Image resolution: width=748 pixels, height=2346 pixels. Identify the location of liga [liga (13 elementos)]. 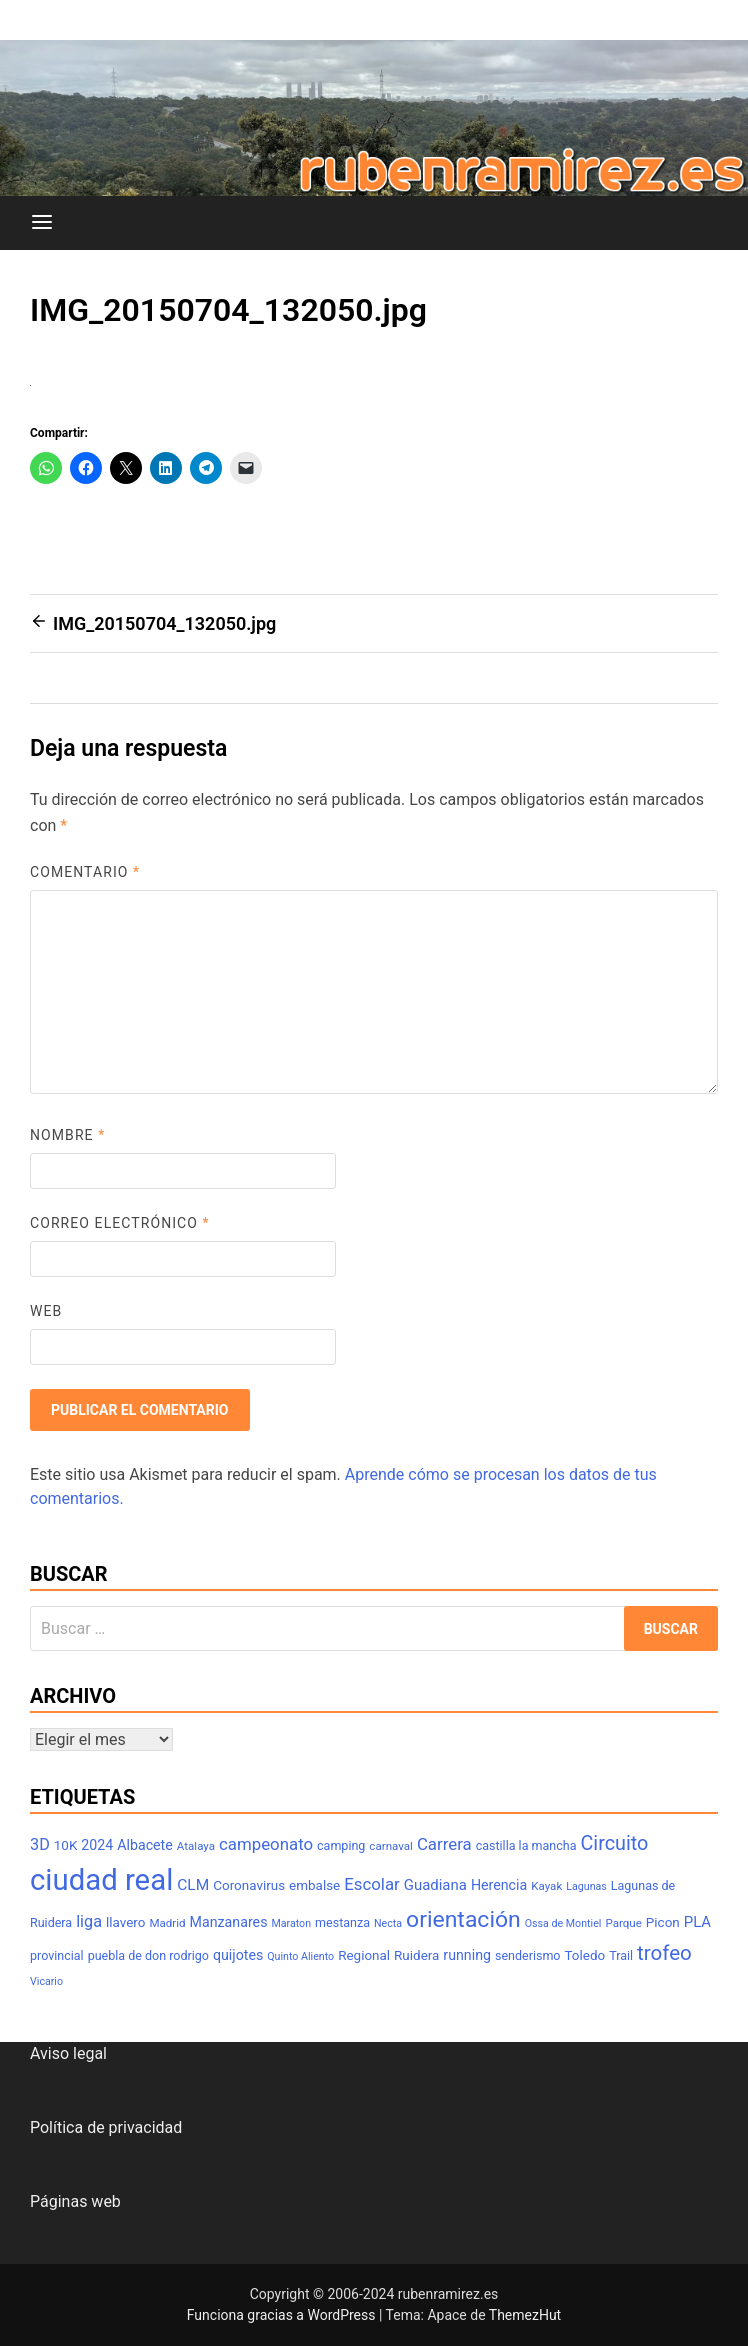
(89, 1921).